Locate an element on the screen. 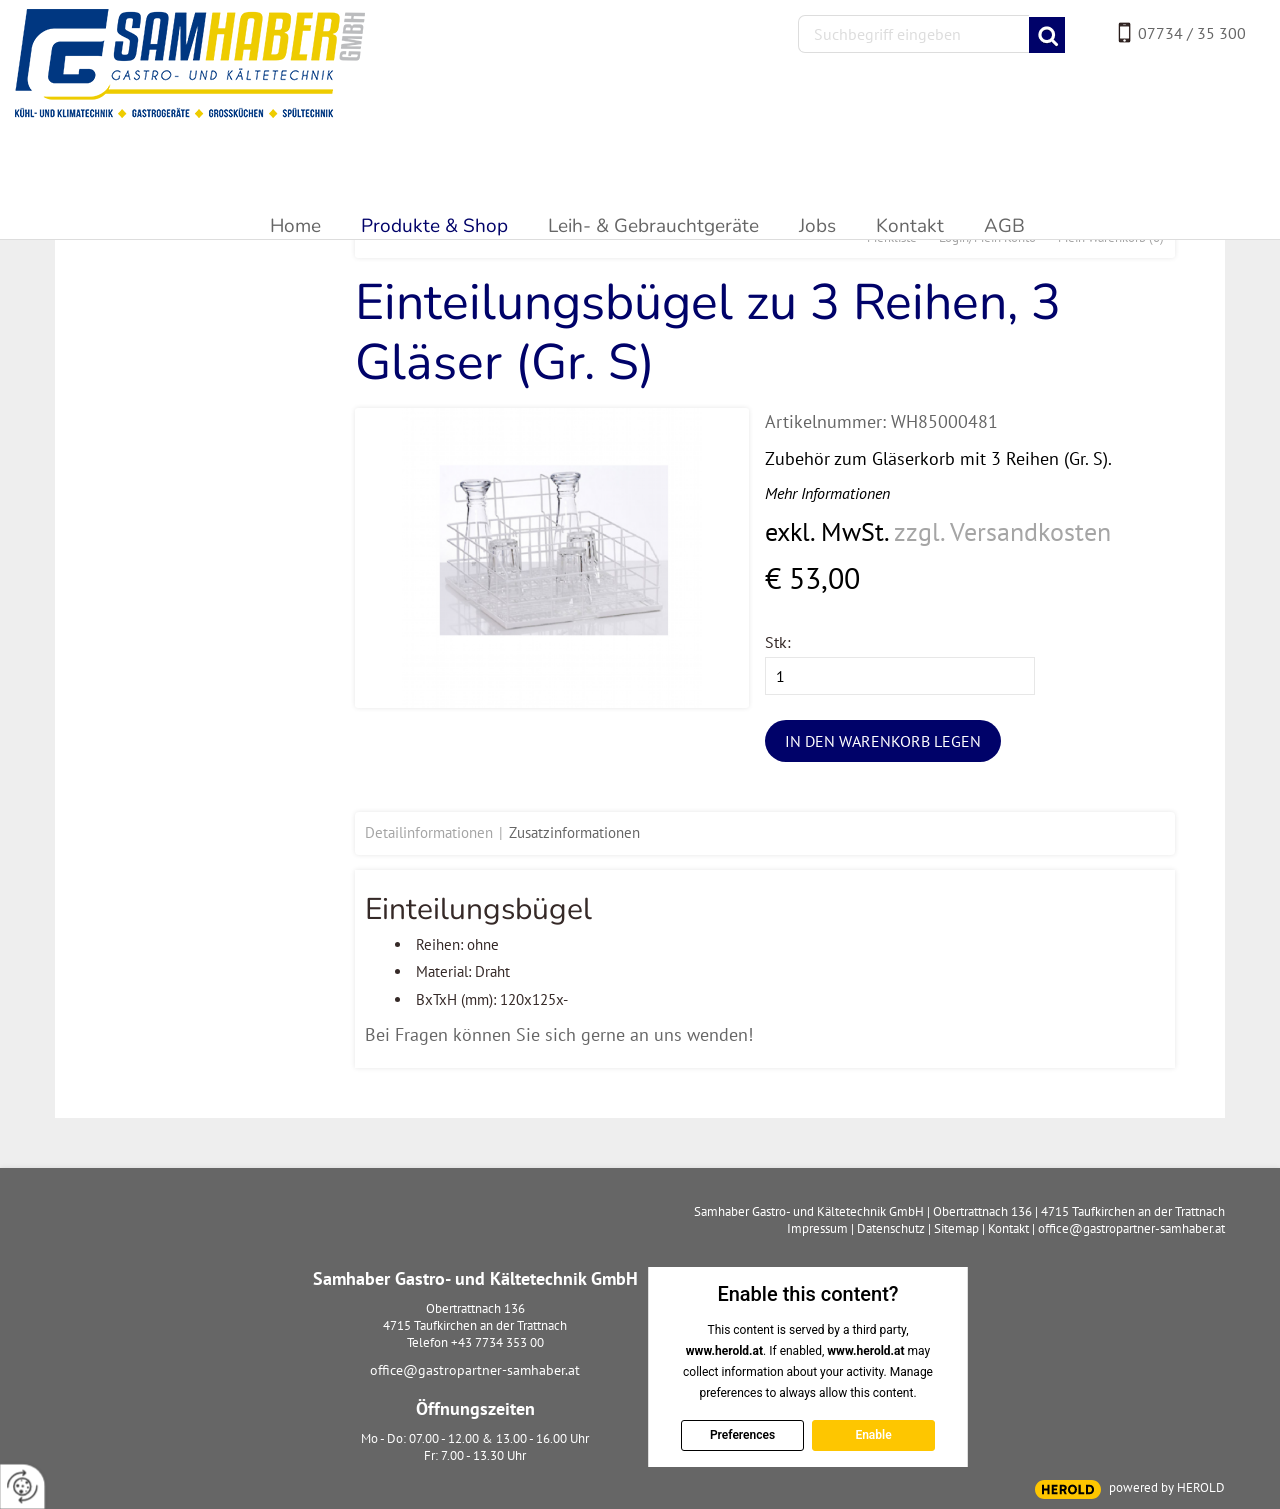 The height and width of the screenshot is (1509, 1280). Stk: is located at coordinates (778, 642).